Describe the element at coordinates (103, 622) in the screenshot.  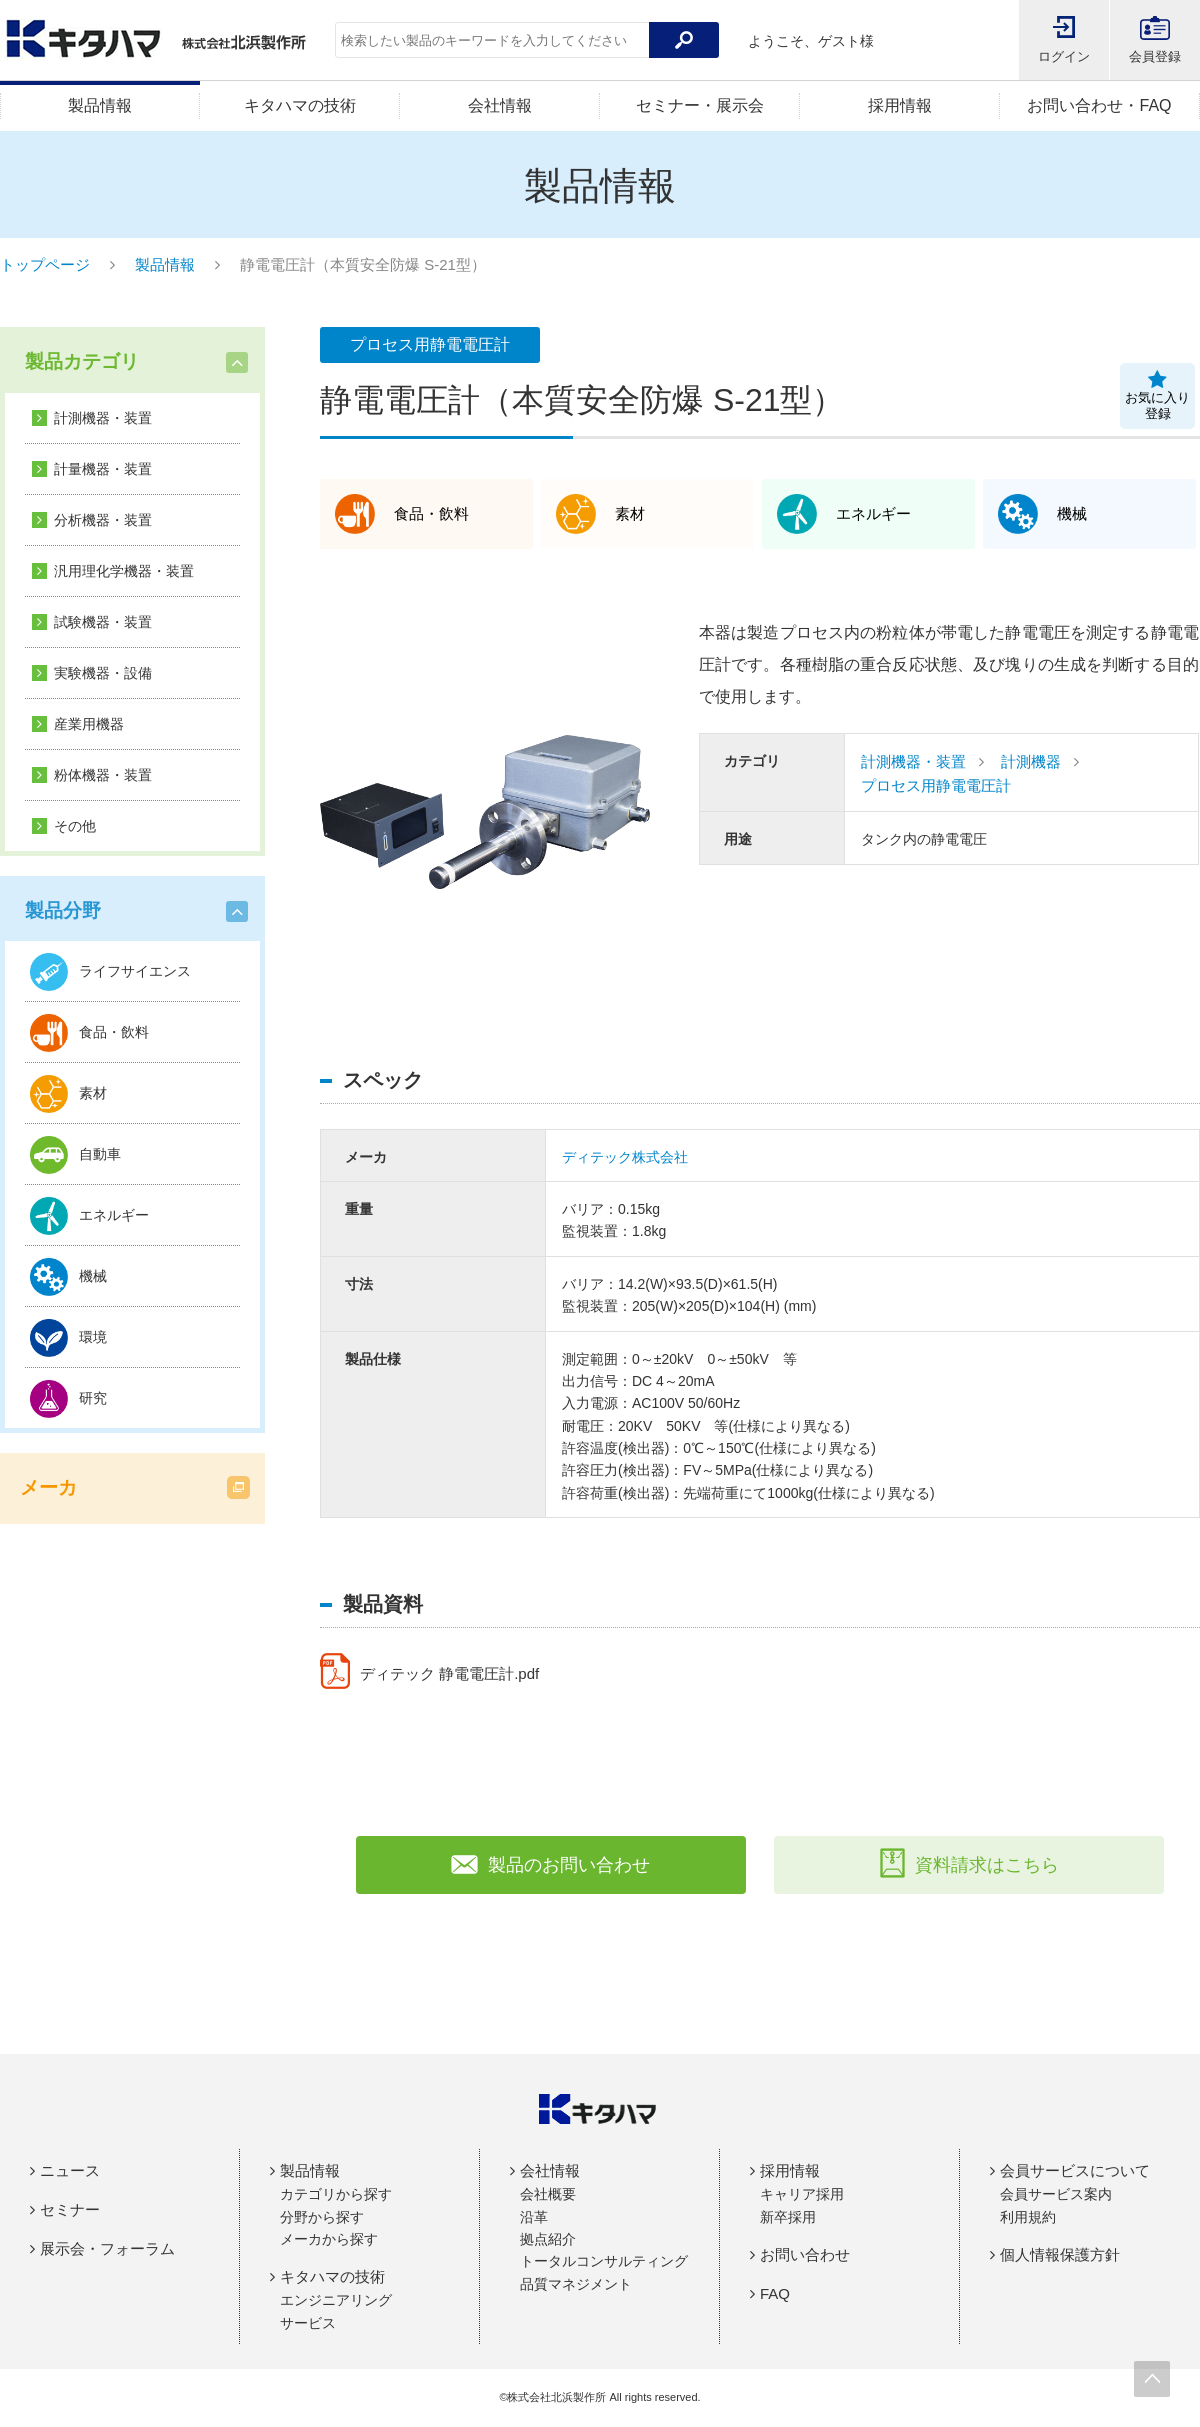
I see `試験機器・装置` at that location.